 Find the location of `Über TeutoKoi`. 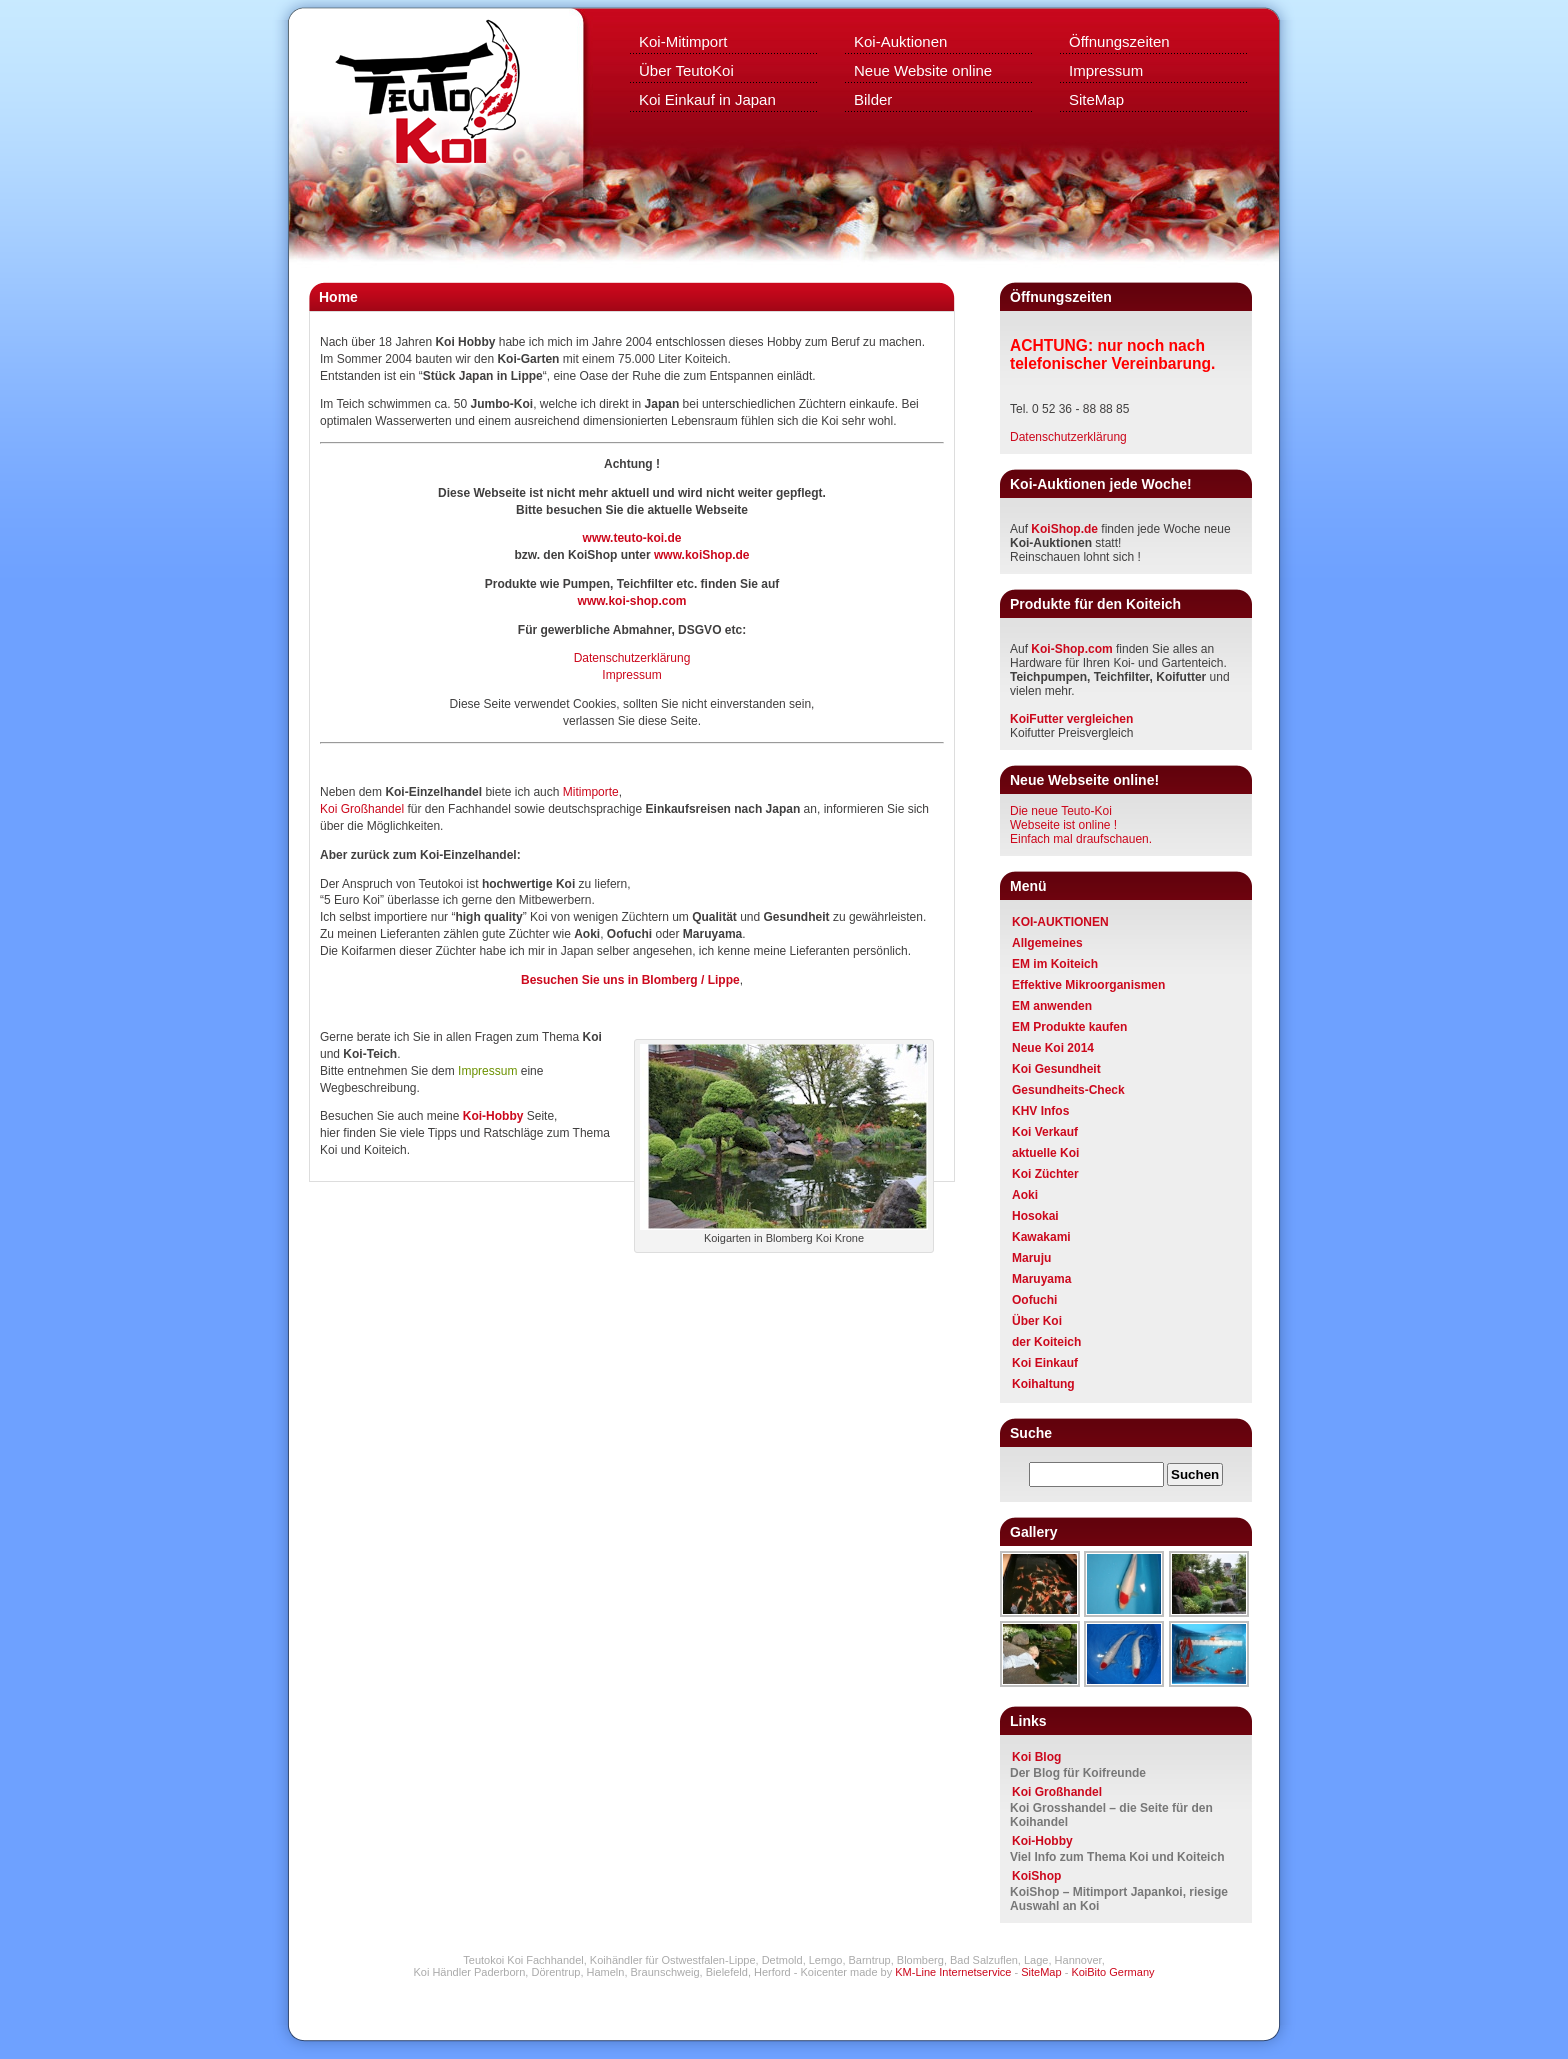

Über TeutoKoi is located at coordinates (686, 70).